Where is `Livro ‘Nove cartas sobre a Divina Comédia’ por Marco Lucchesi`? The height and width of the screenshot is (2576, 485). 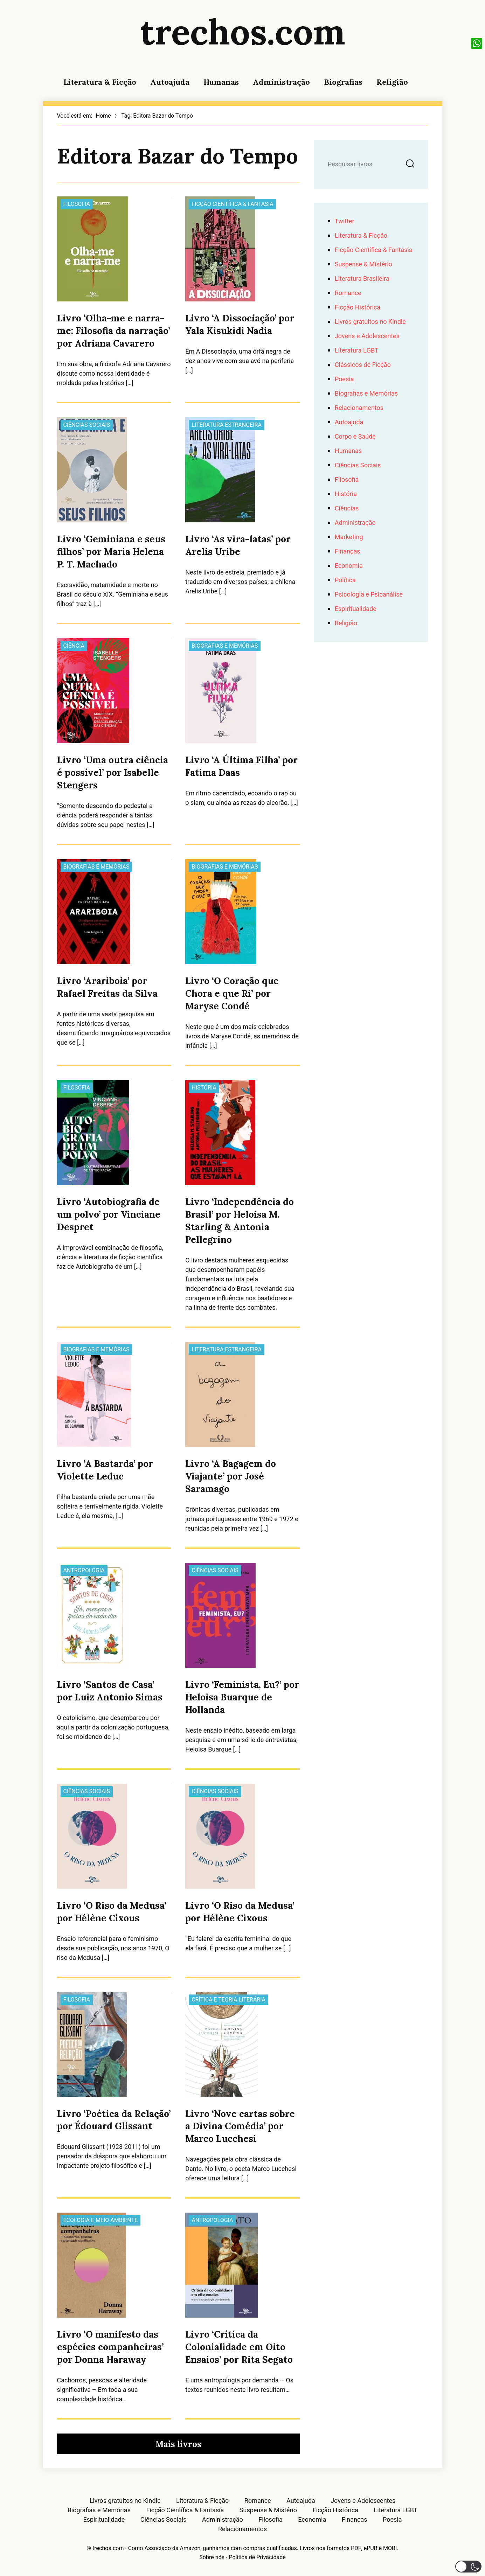 Livro ‘Nove cartas sobre a Divina Comédia’ por Marco Lucchesi is located at coordinates (240, 2126).